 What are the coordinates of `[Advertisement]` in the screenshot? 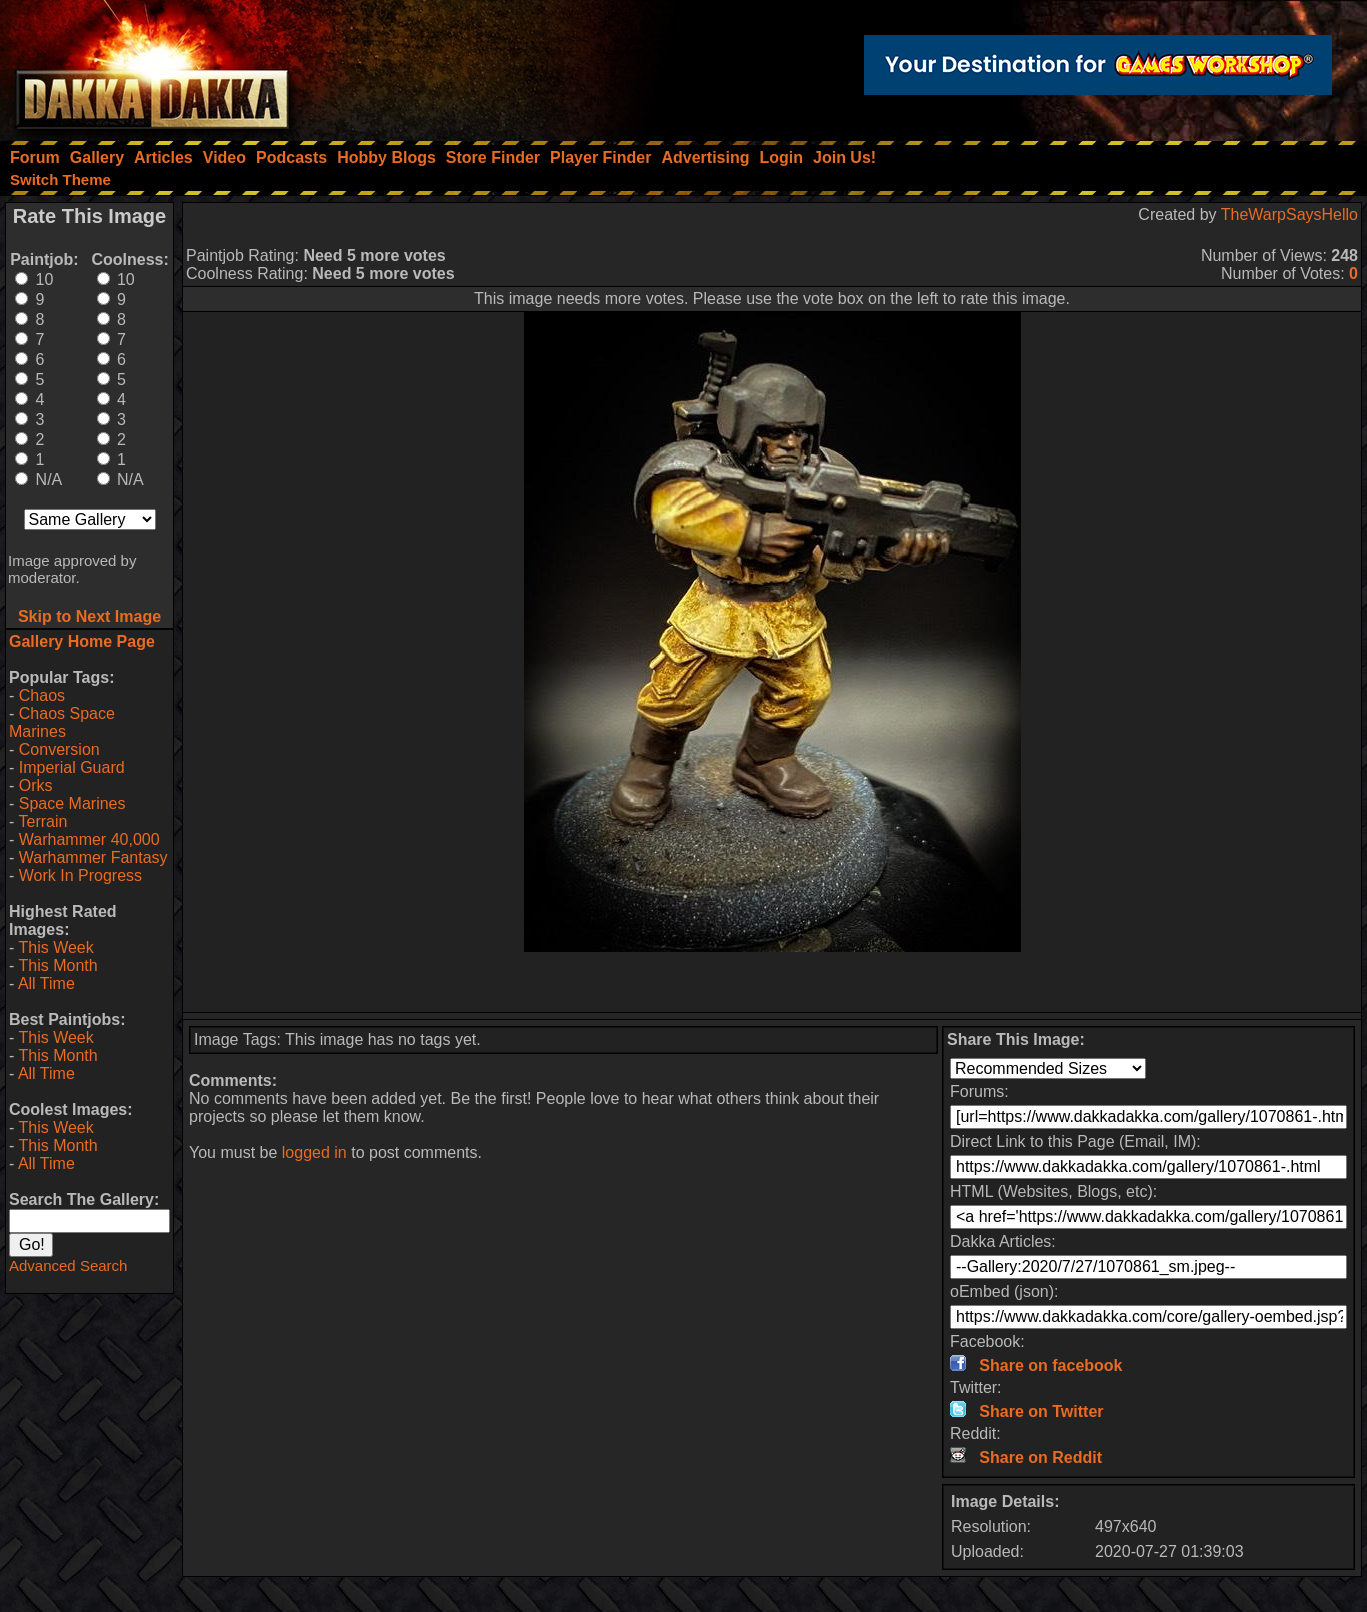 It's located at (772, 982).